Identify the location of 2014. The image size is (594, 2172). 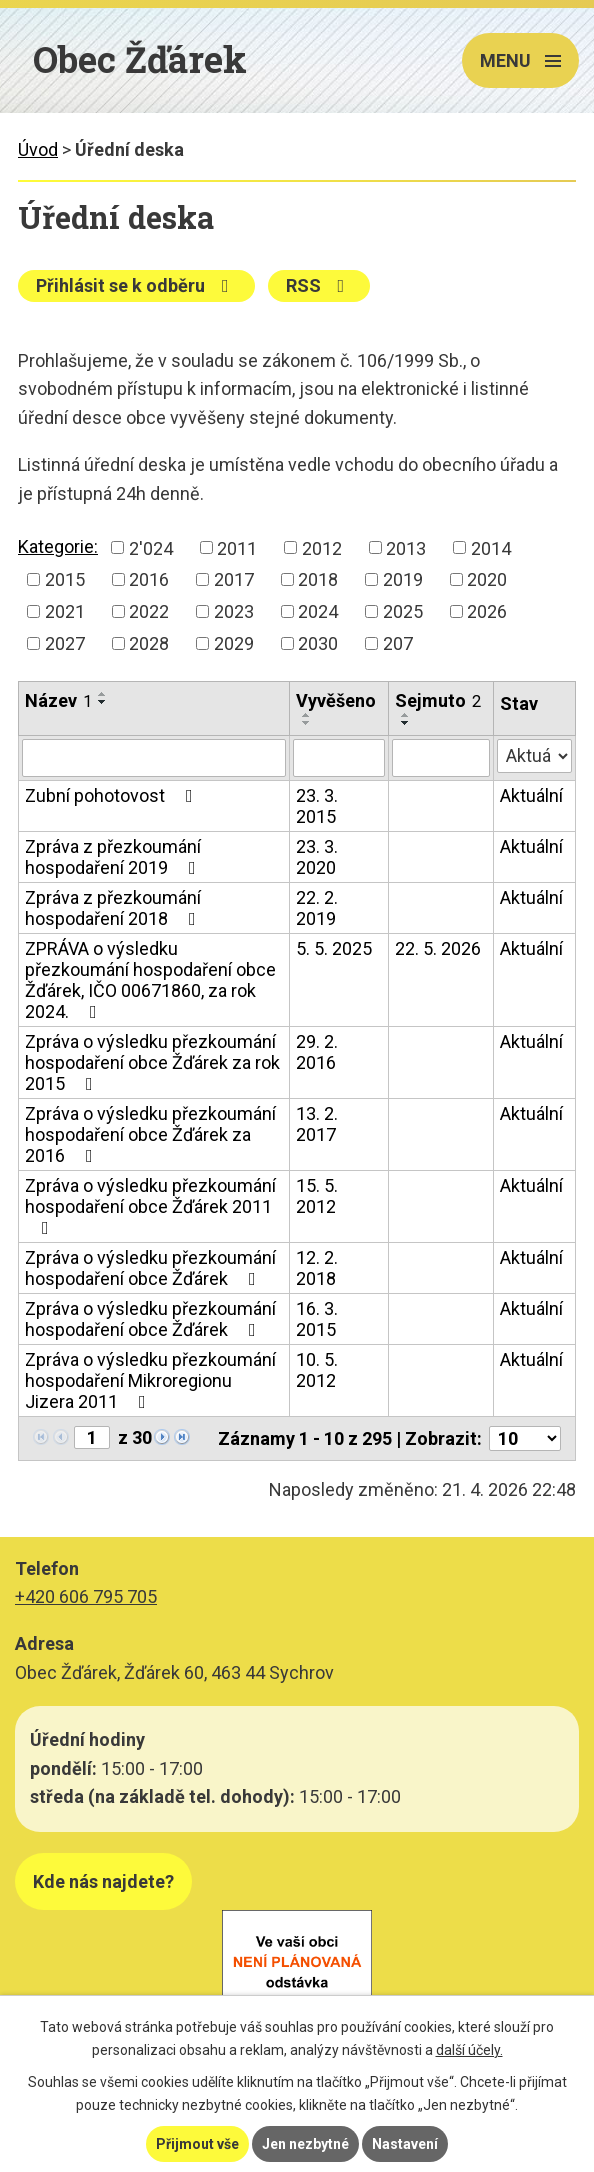
(491, 547).